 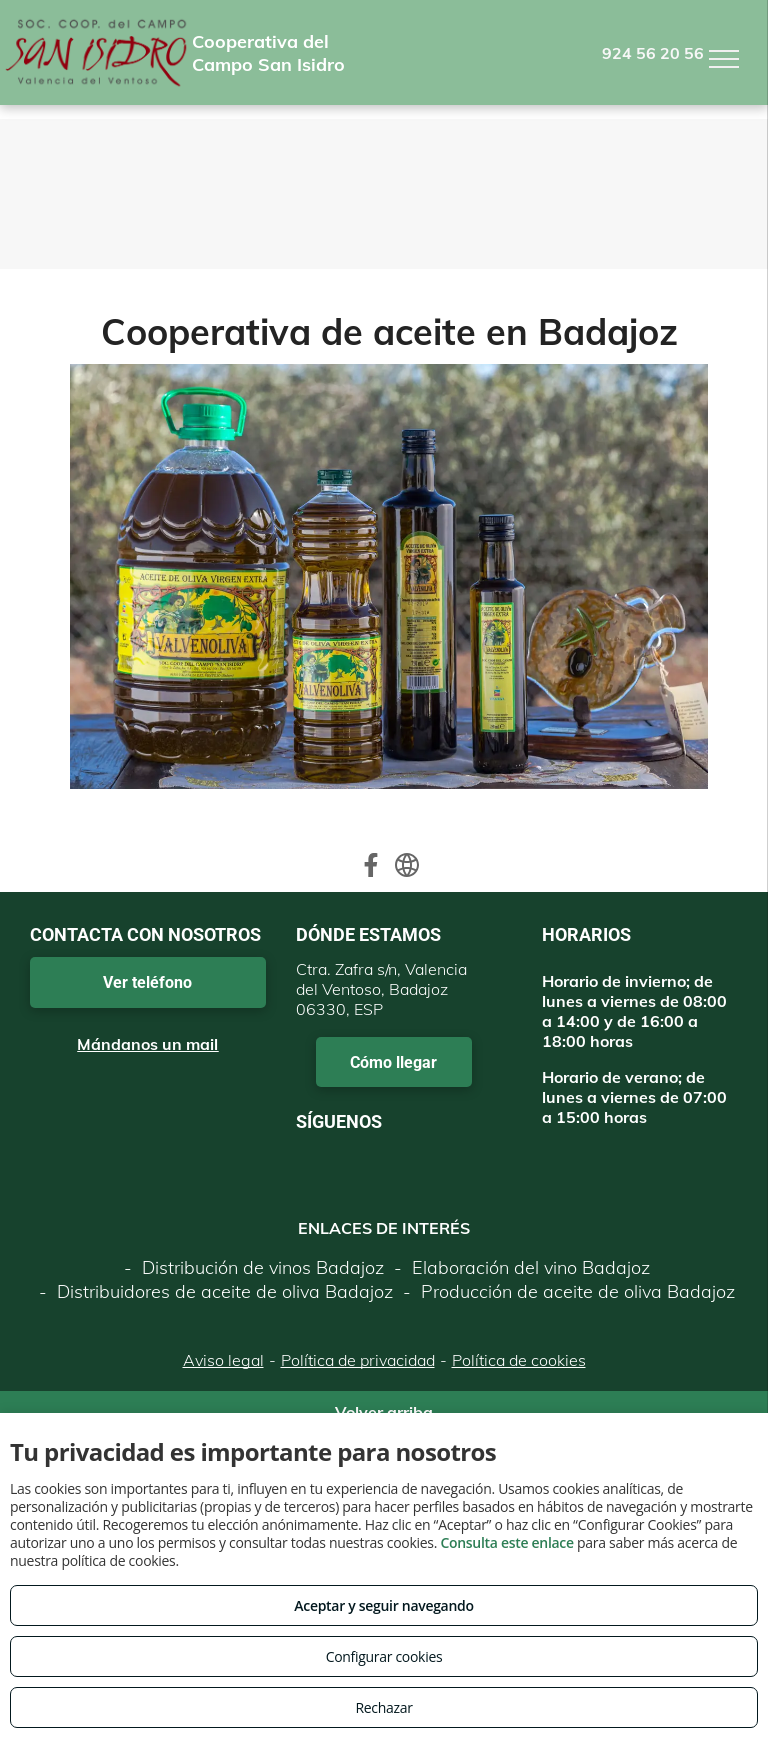 I want to click on Configurar cookies, so click(x=384, y=1656).